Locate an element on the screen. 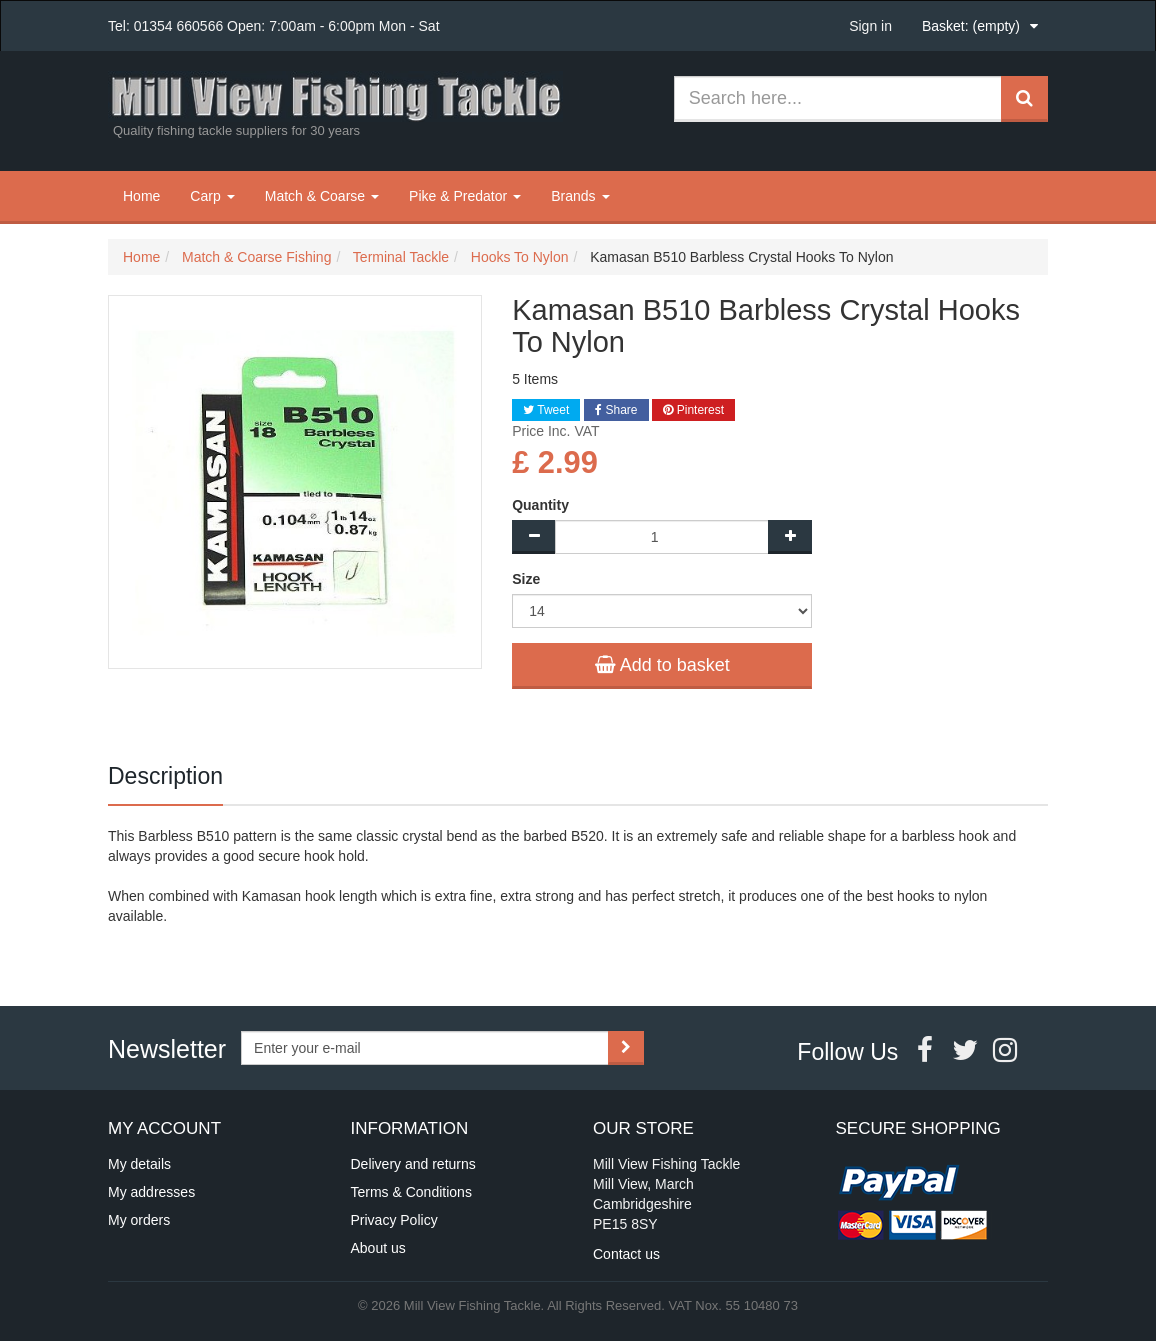 This screenshot has height=1341, width=1156. Tweet is located at coordinates (546, 410).